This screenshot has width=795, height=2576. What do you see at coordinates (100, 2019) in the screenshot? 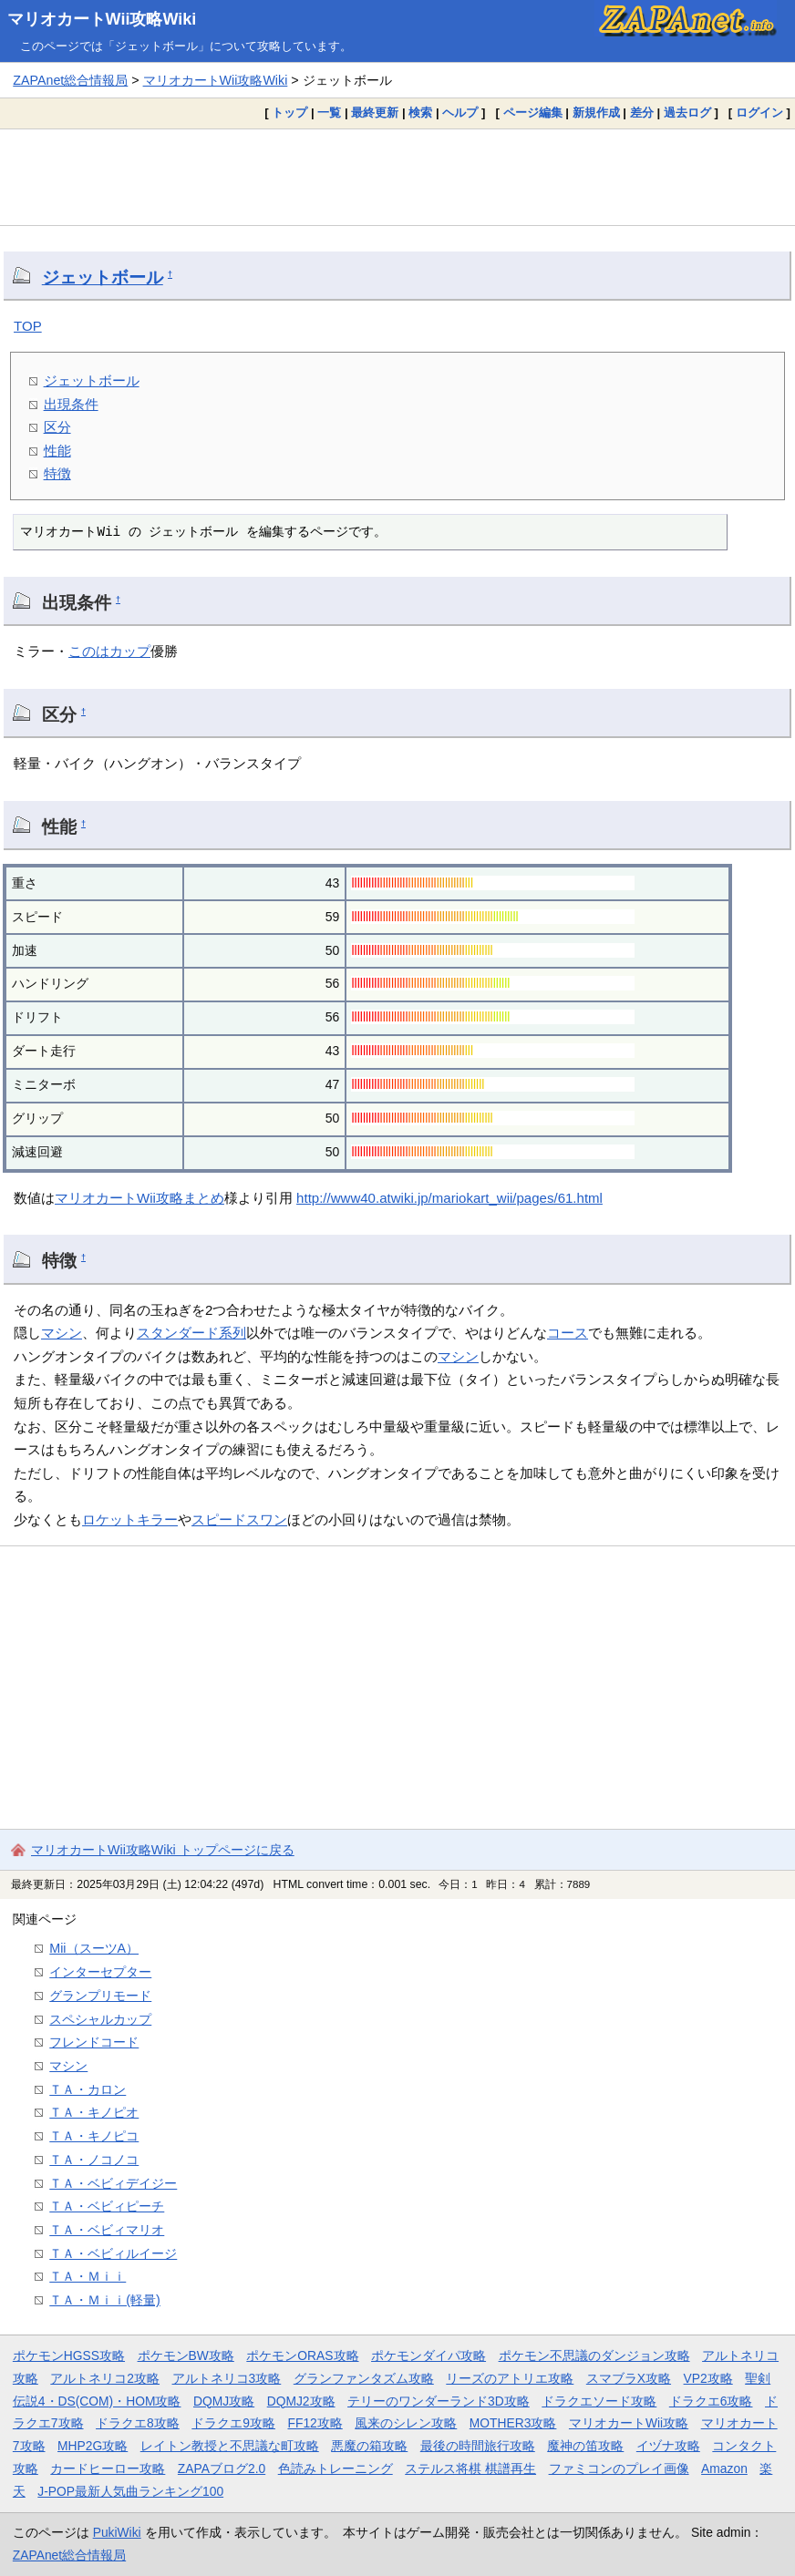
I see `スペシャルカップ` at bounding box center [100, 2019].